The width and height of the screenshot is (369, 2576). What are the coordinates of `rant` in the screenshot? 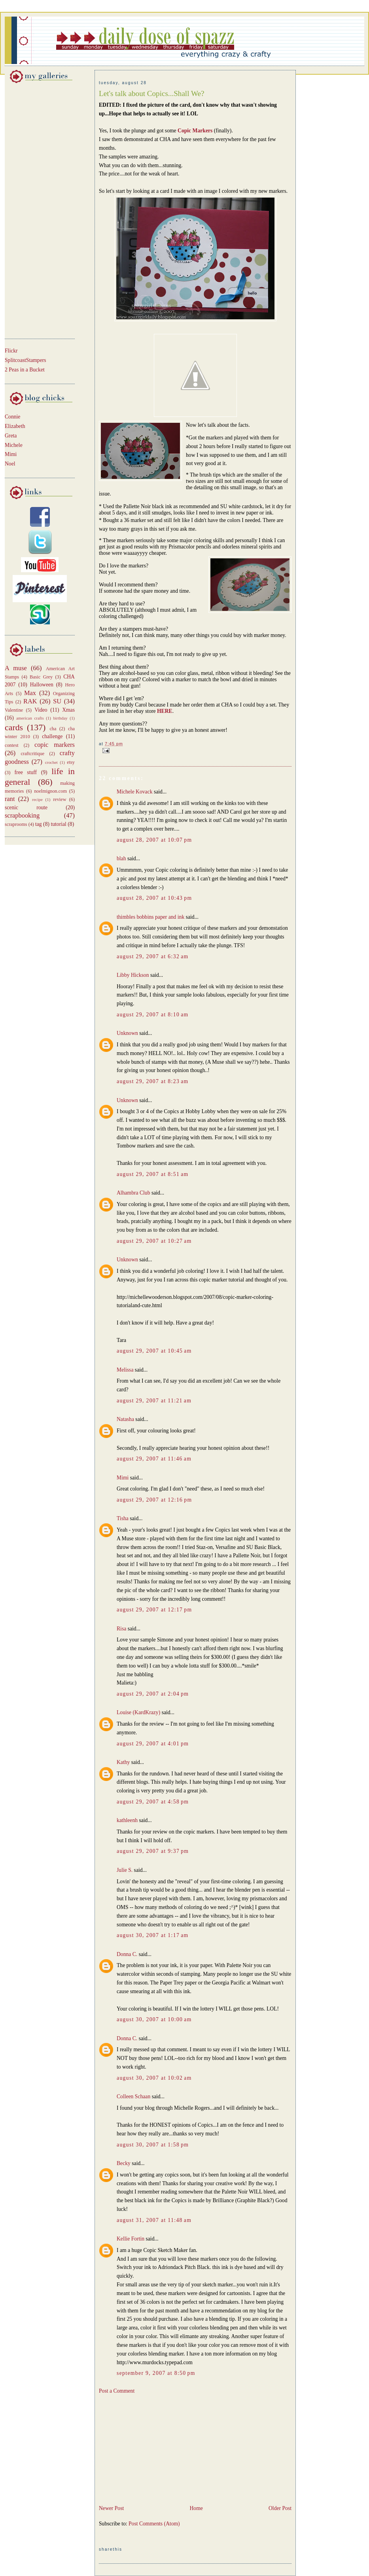 It's located at (10, 799).